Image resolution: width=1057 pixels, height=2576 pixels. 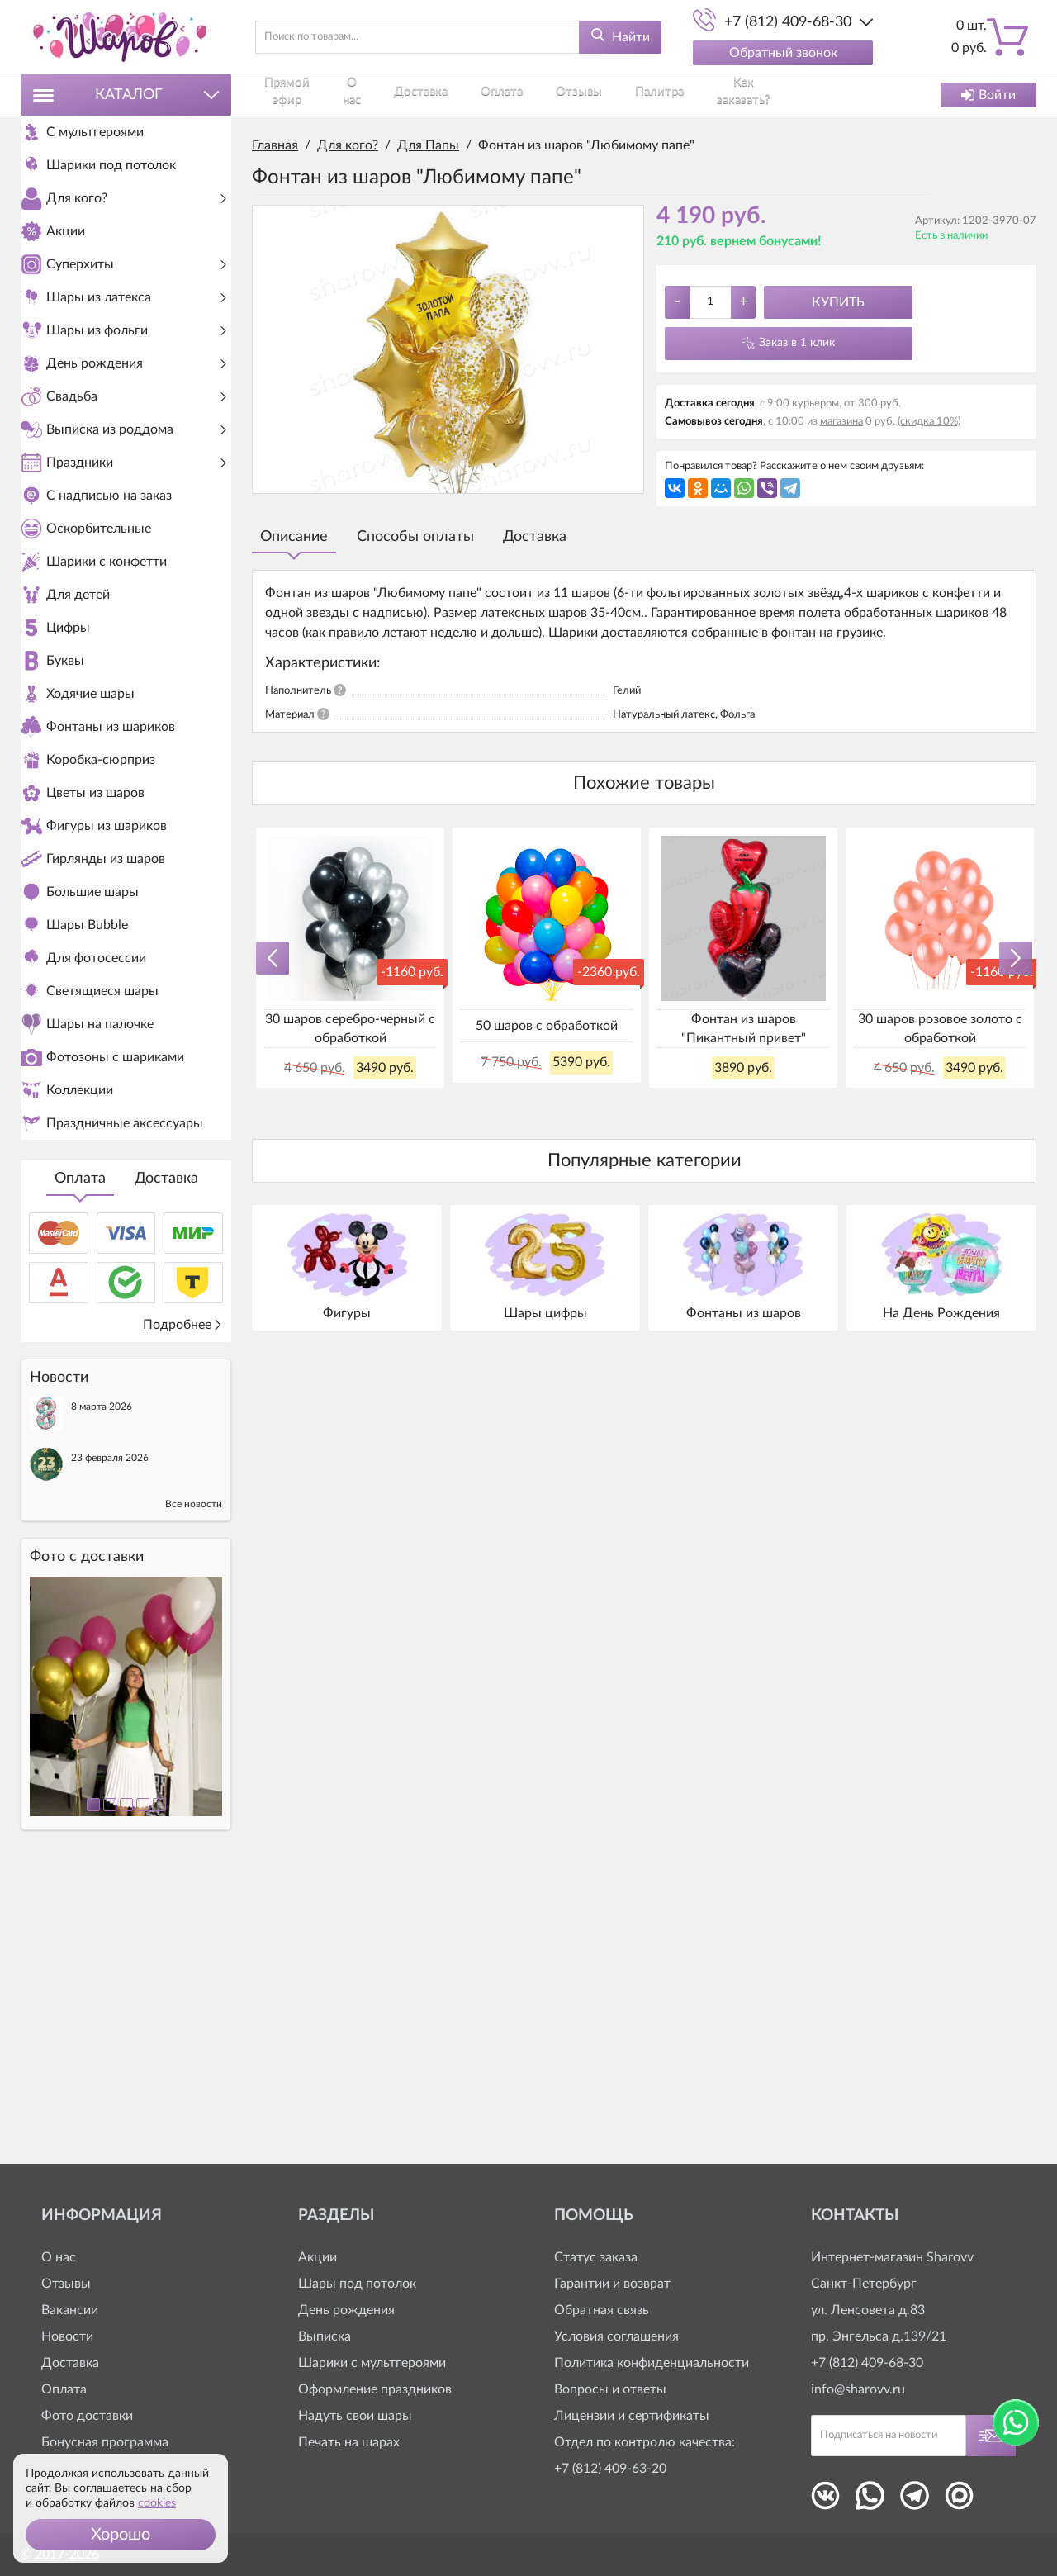 I want to click on Фото c доставки, so click(x=87, y=1838).